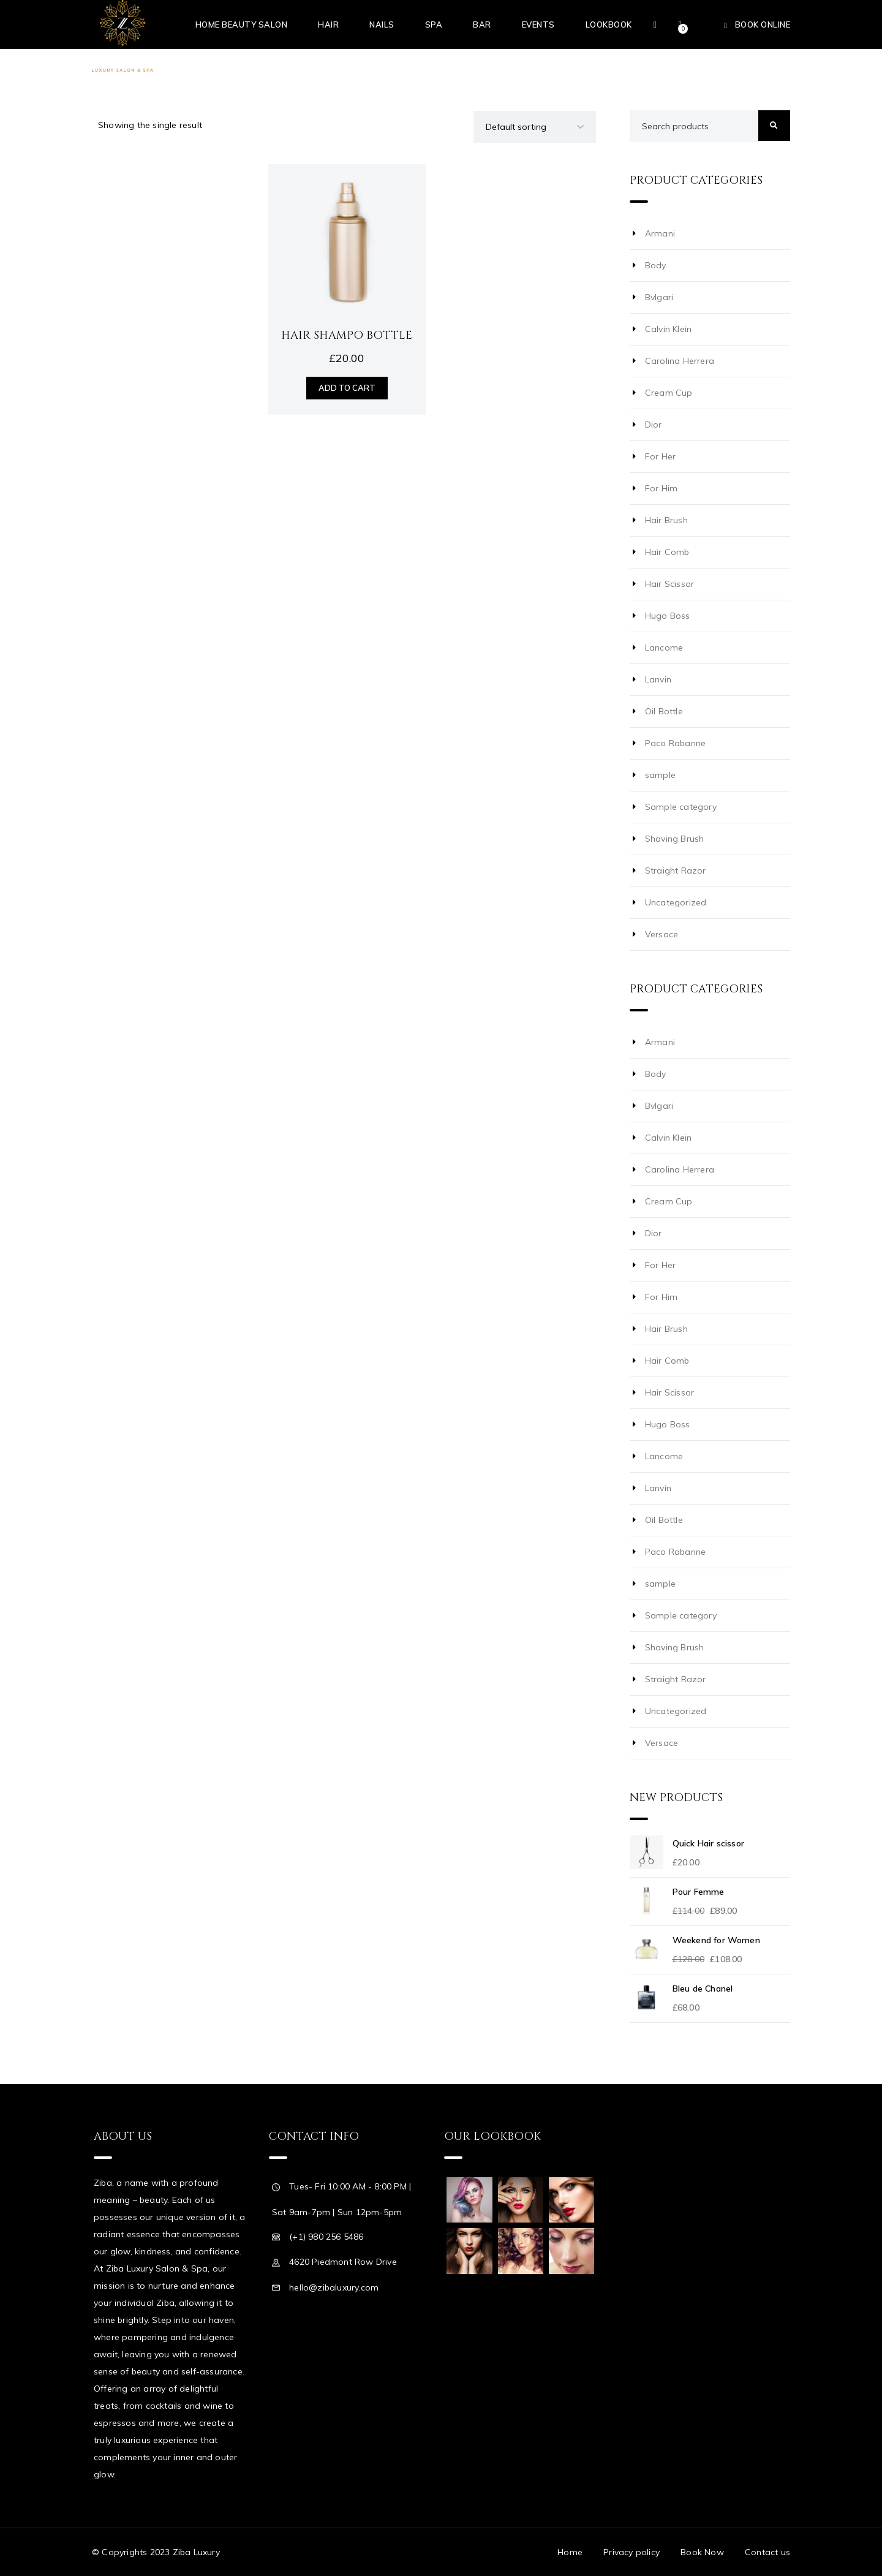 This screenshot has height=2576, width=882. I want to click on Uncategorized, so click(676, 902).